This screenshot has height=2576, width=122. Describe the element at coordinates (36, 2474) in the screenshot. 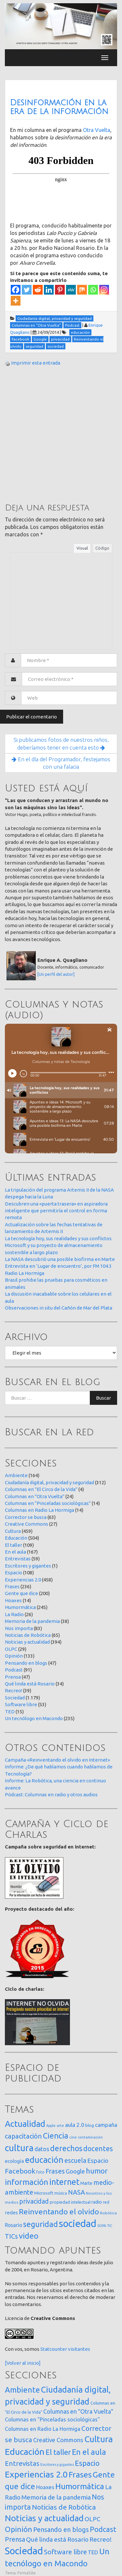

I see `Experiencias 2.0 [Experiencias 2.0 (458 elementos)]` at that location.